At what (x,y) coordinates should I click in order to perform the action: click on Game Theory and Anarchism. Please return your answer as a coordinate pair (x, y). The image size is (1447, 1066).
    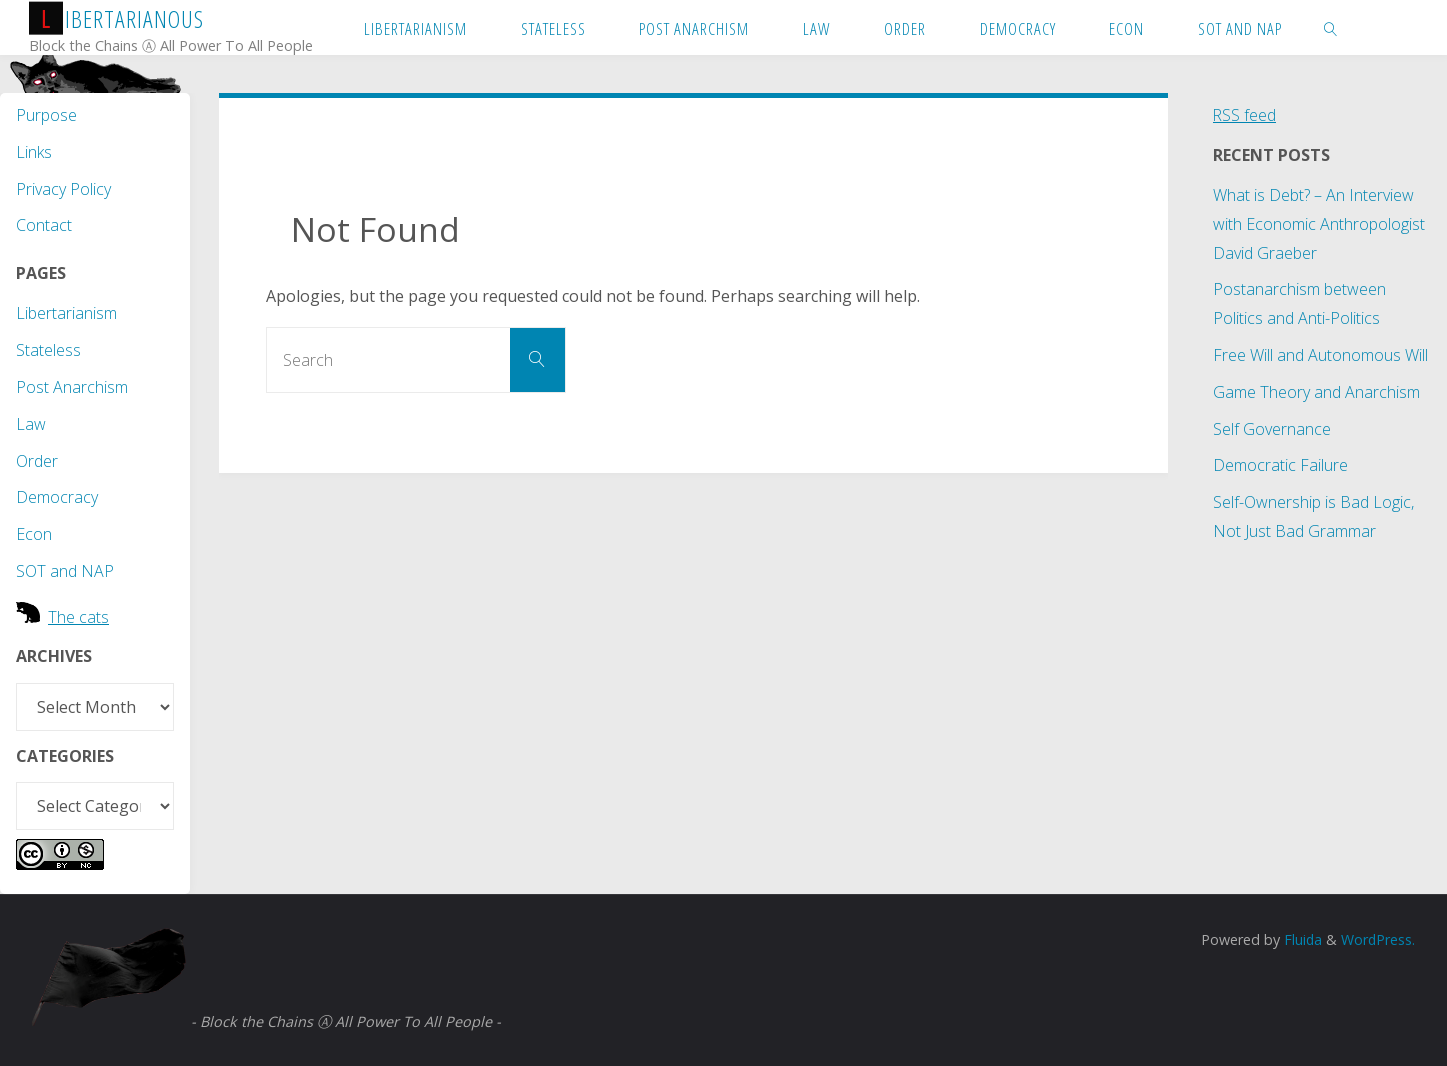
    Looking at the image, I should click on (1316, 392).